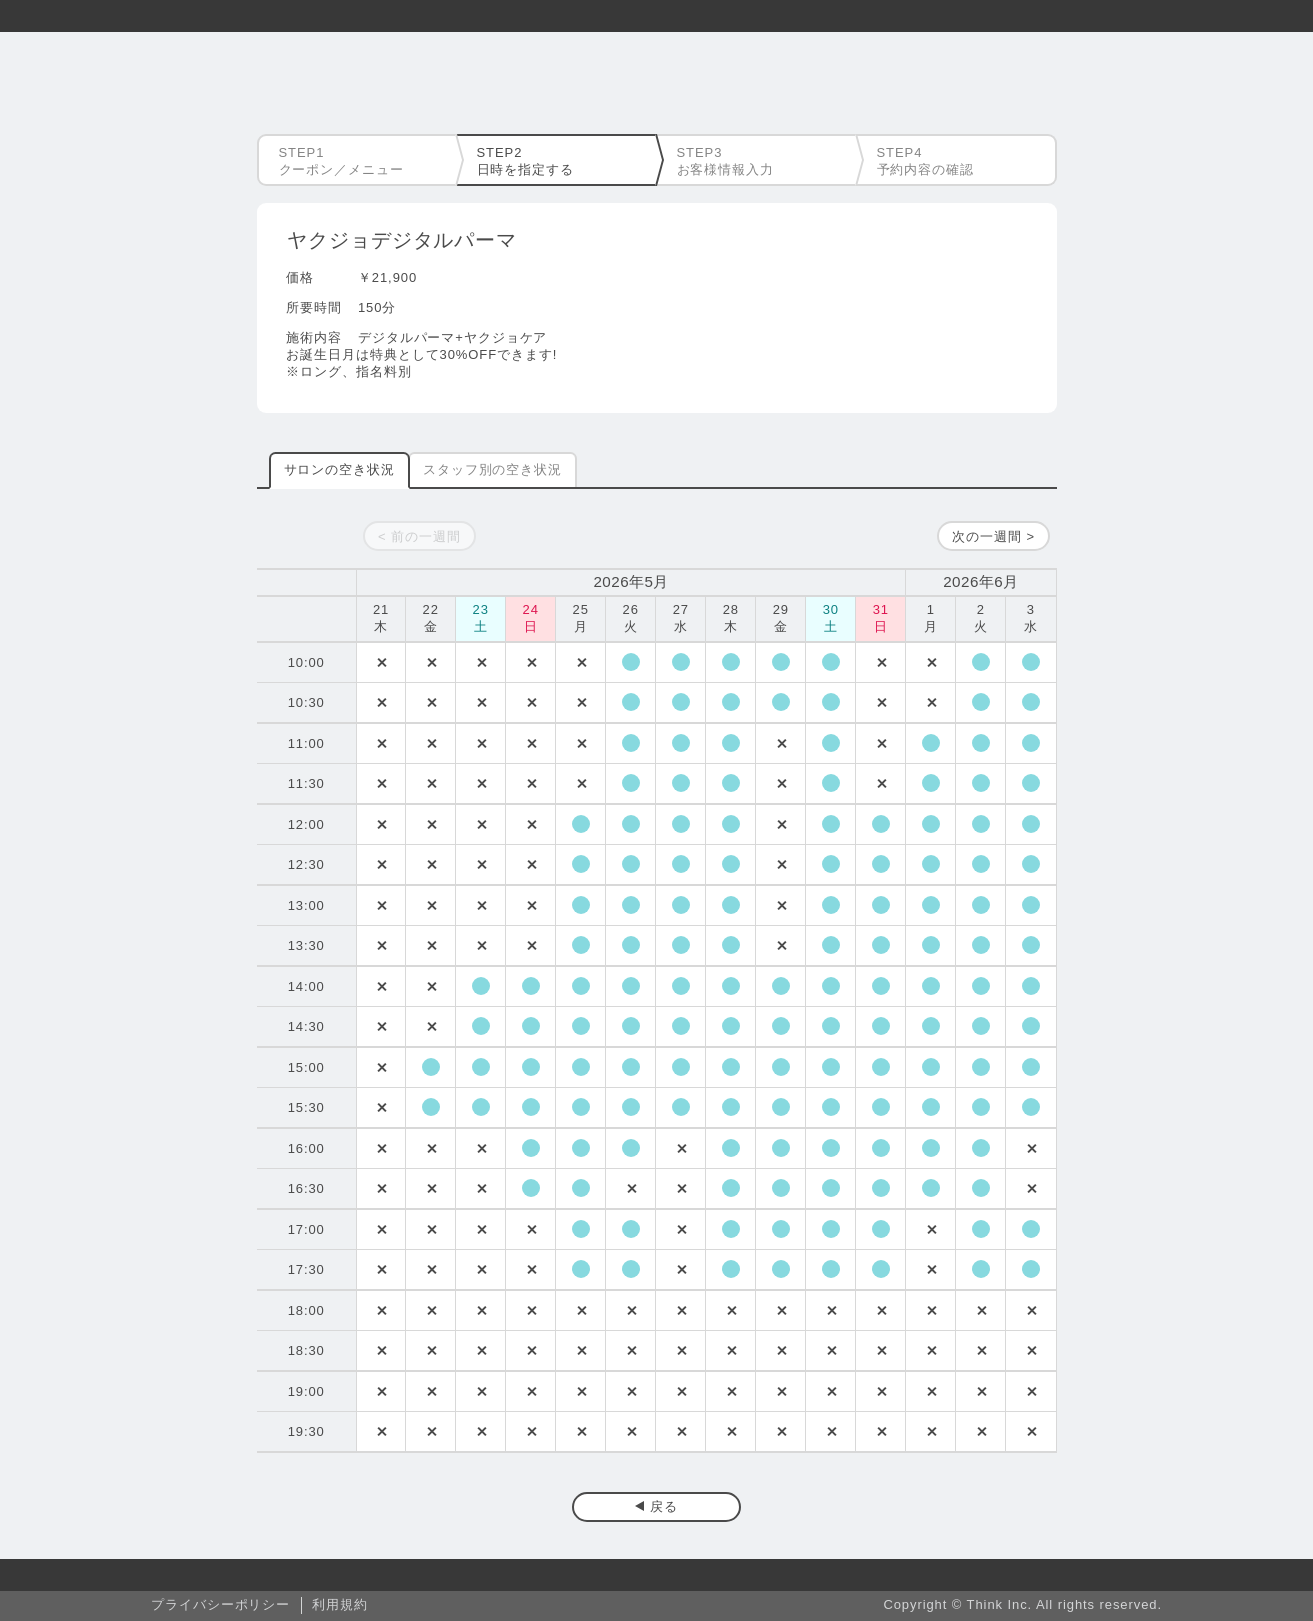 Image resolution: width=1313 pixels, height=1621 pixels. I want to click on プライバシーポリシー, so click(220, 1604).